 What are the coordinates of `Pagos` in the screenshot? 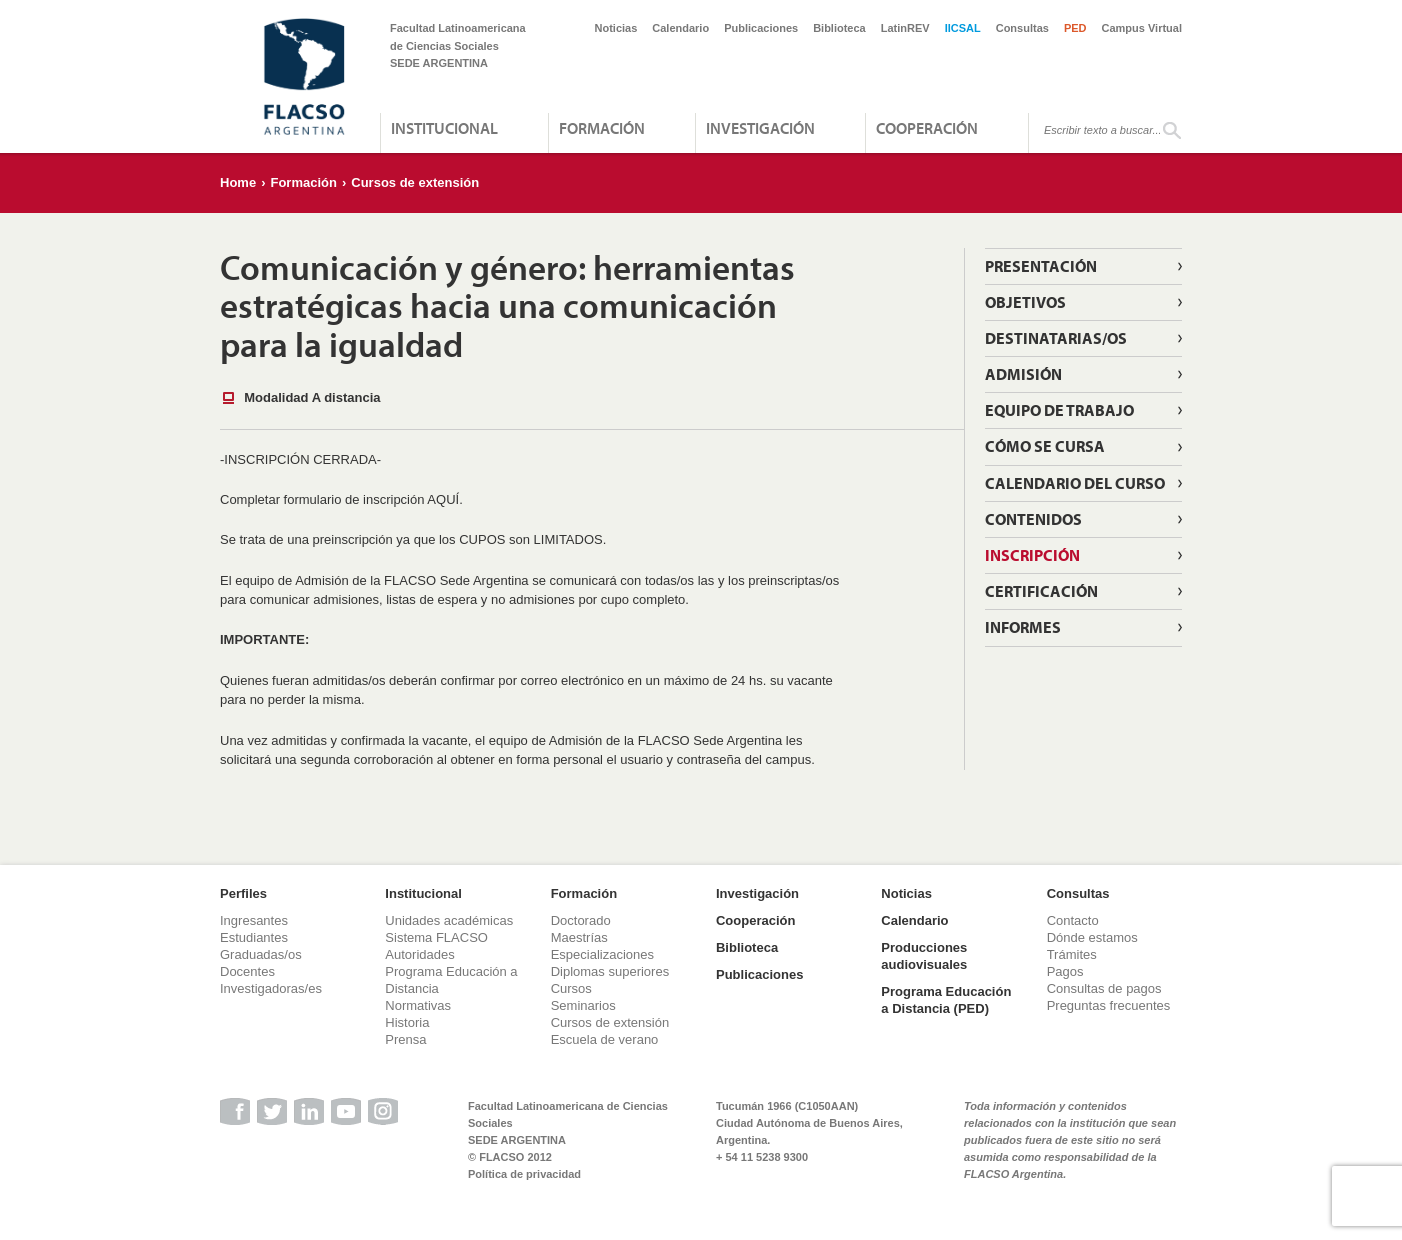 It's located at (1065, 971).